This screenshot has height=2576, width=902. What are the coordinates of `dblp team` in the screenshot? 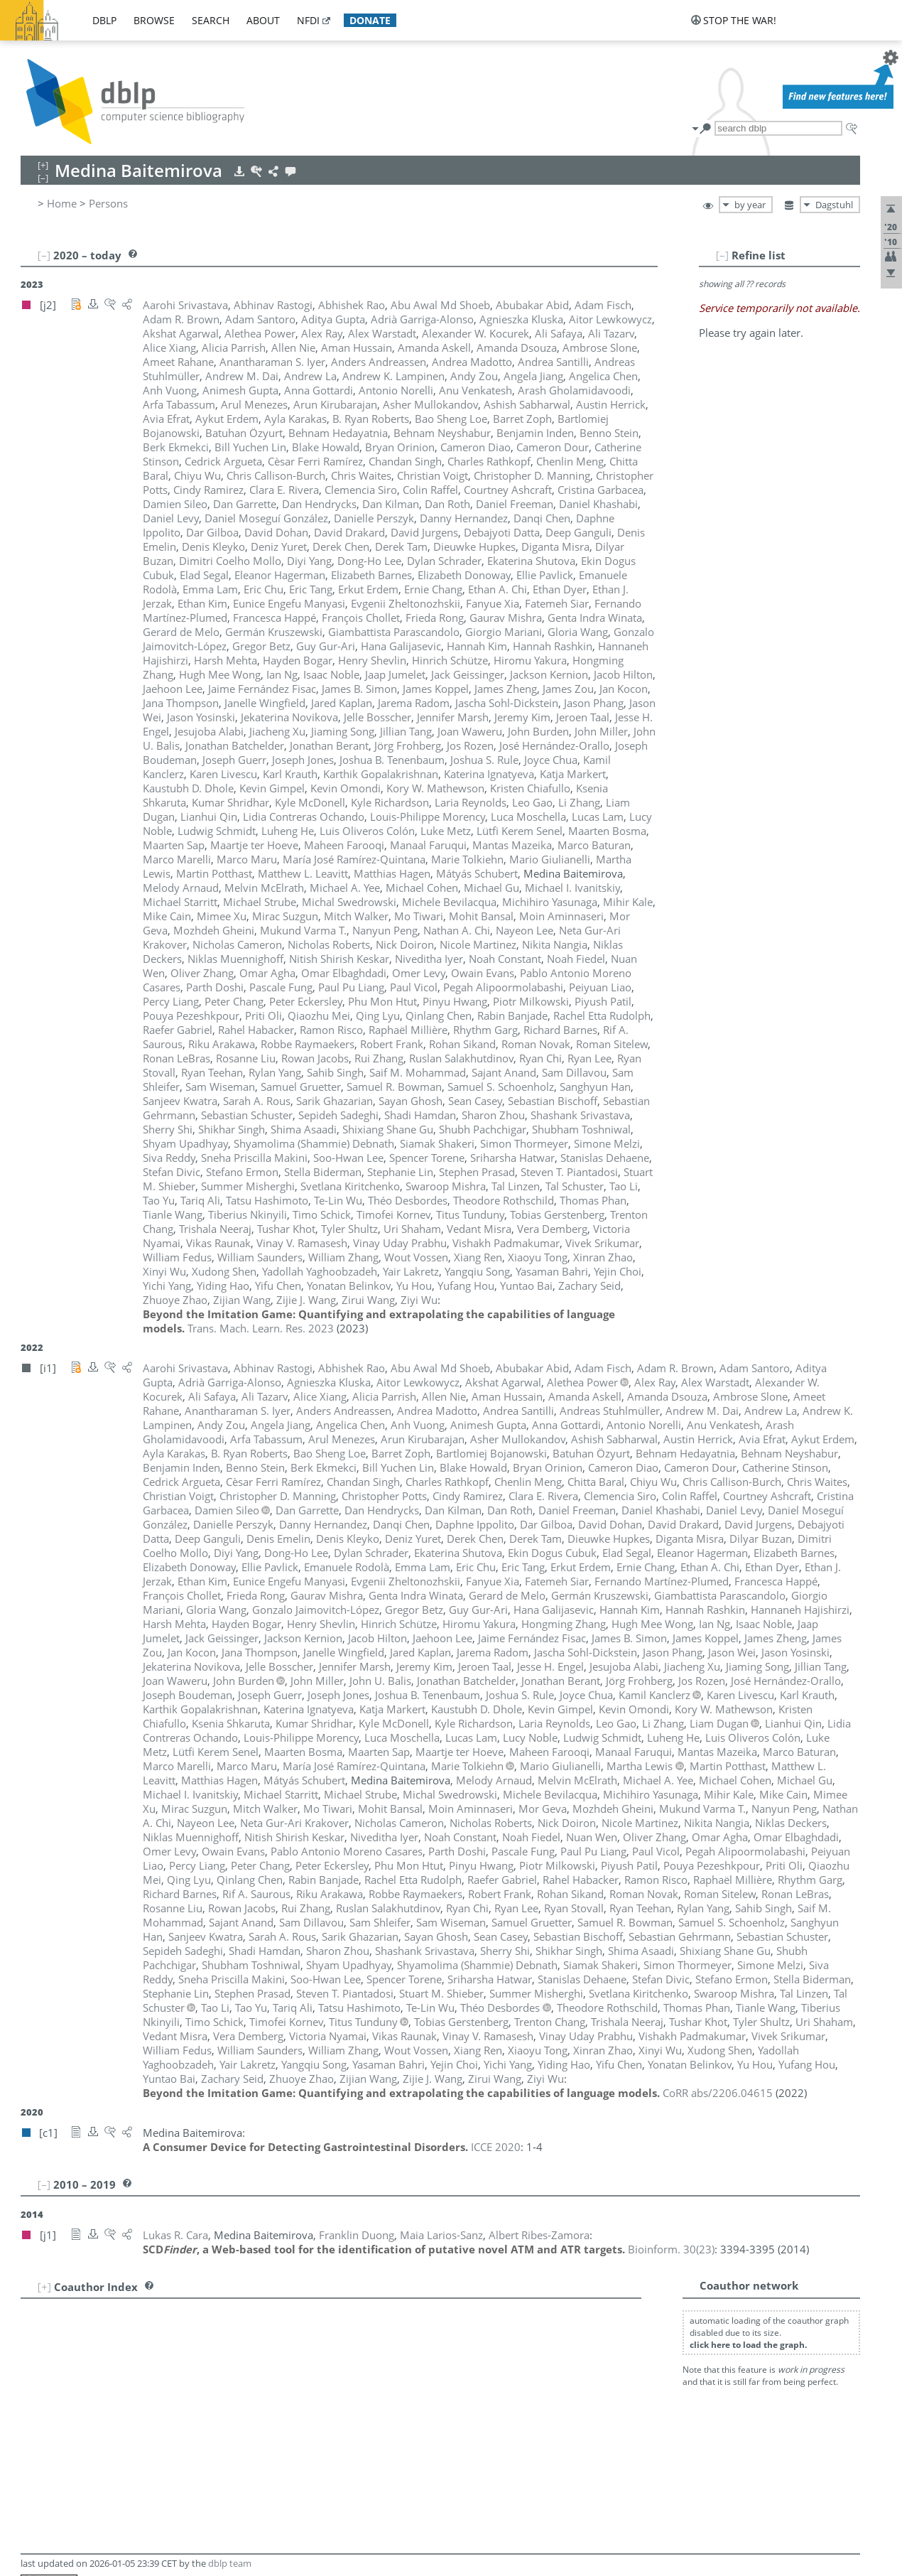 It's located at (229, 2563).